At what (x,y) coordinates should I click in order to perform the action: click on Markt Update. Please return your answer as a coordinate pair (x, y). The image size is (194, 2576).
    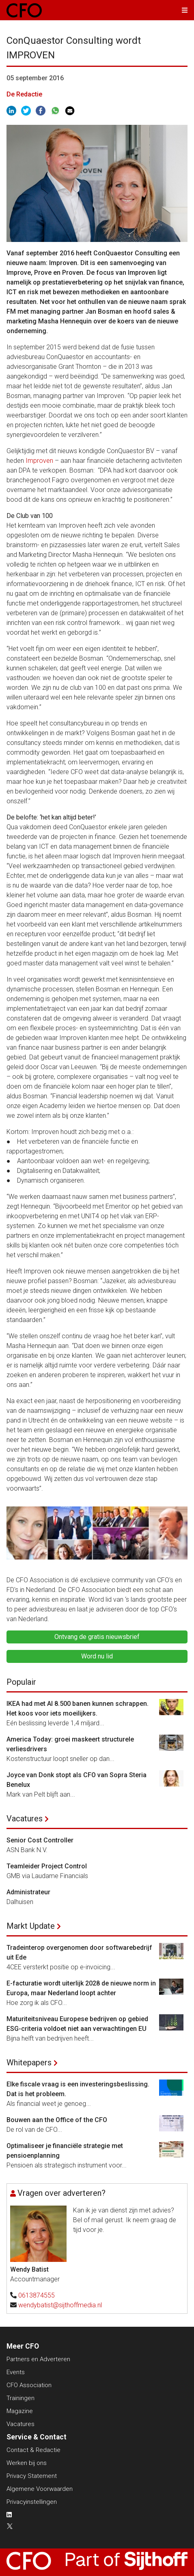
    Looking at the image, I should click on (30, 1926).